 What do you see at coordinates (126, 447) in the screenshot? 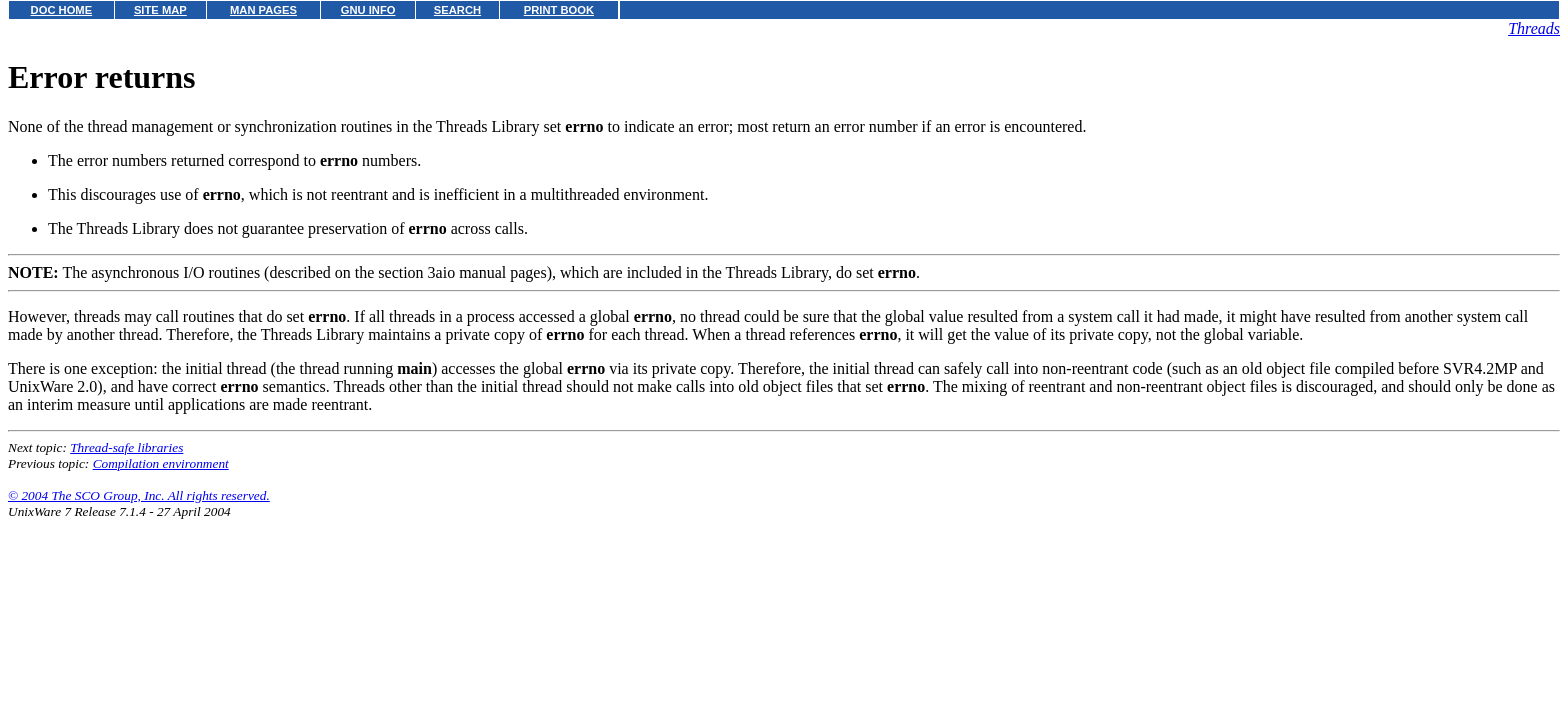
I see `Thread-safe libraries` at bounding box center [126, 447].